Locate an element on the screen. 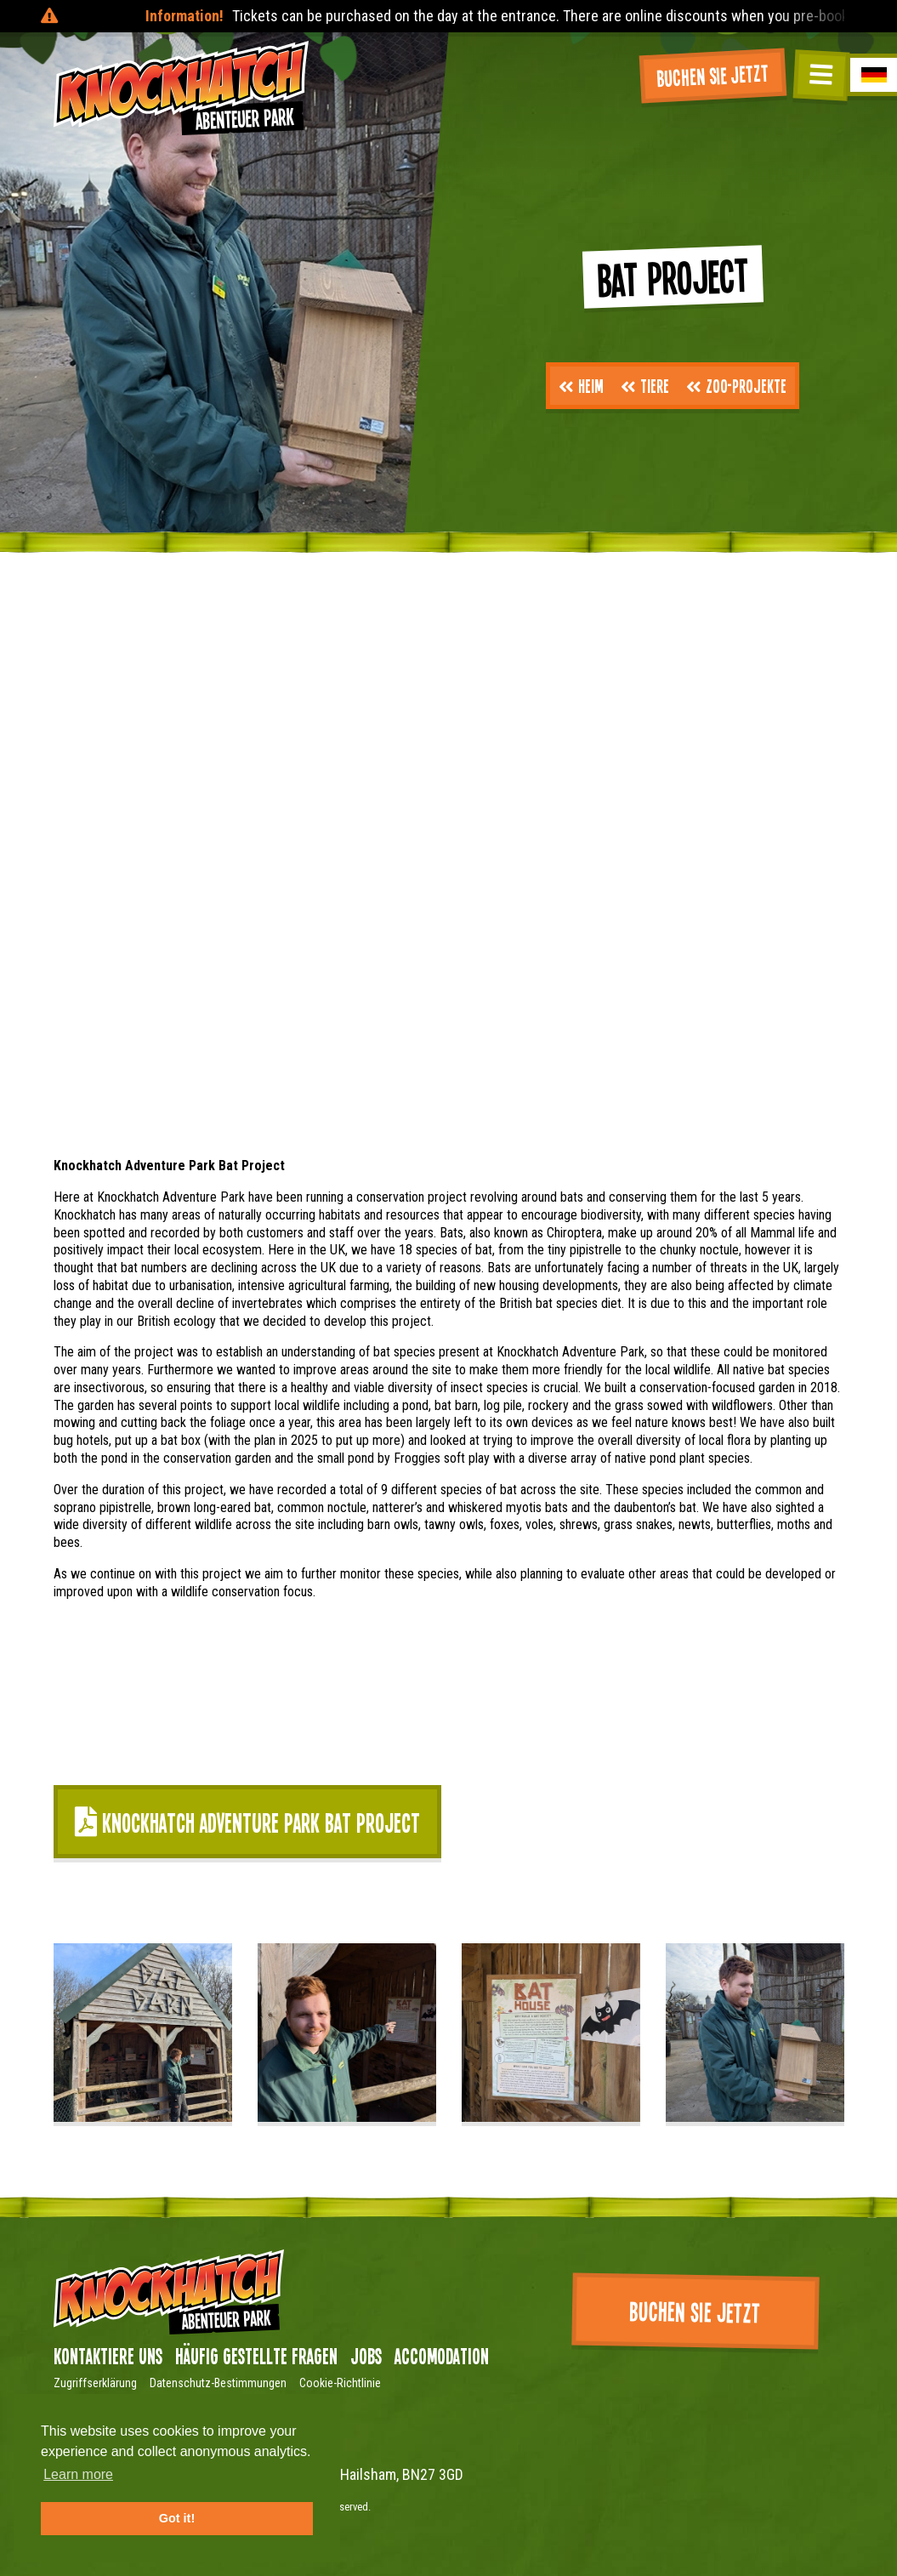 Image resolution: width=897 pixels, height=2576 pixels. Got it! [button] is located at coordinates (177, 2518).